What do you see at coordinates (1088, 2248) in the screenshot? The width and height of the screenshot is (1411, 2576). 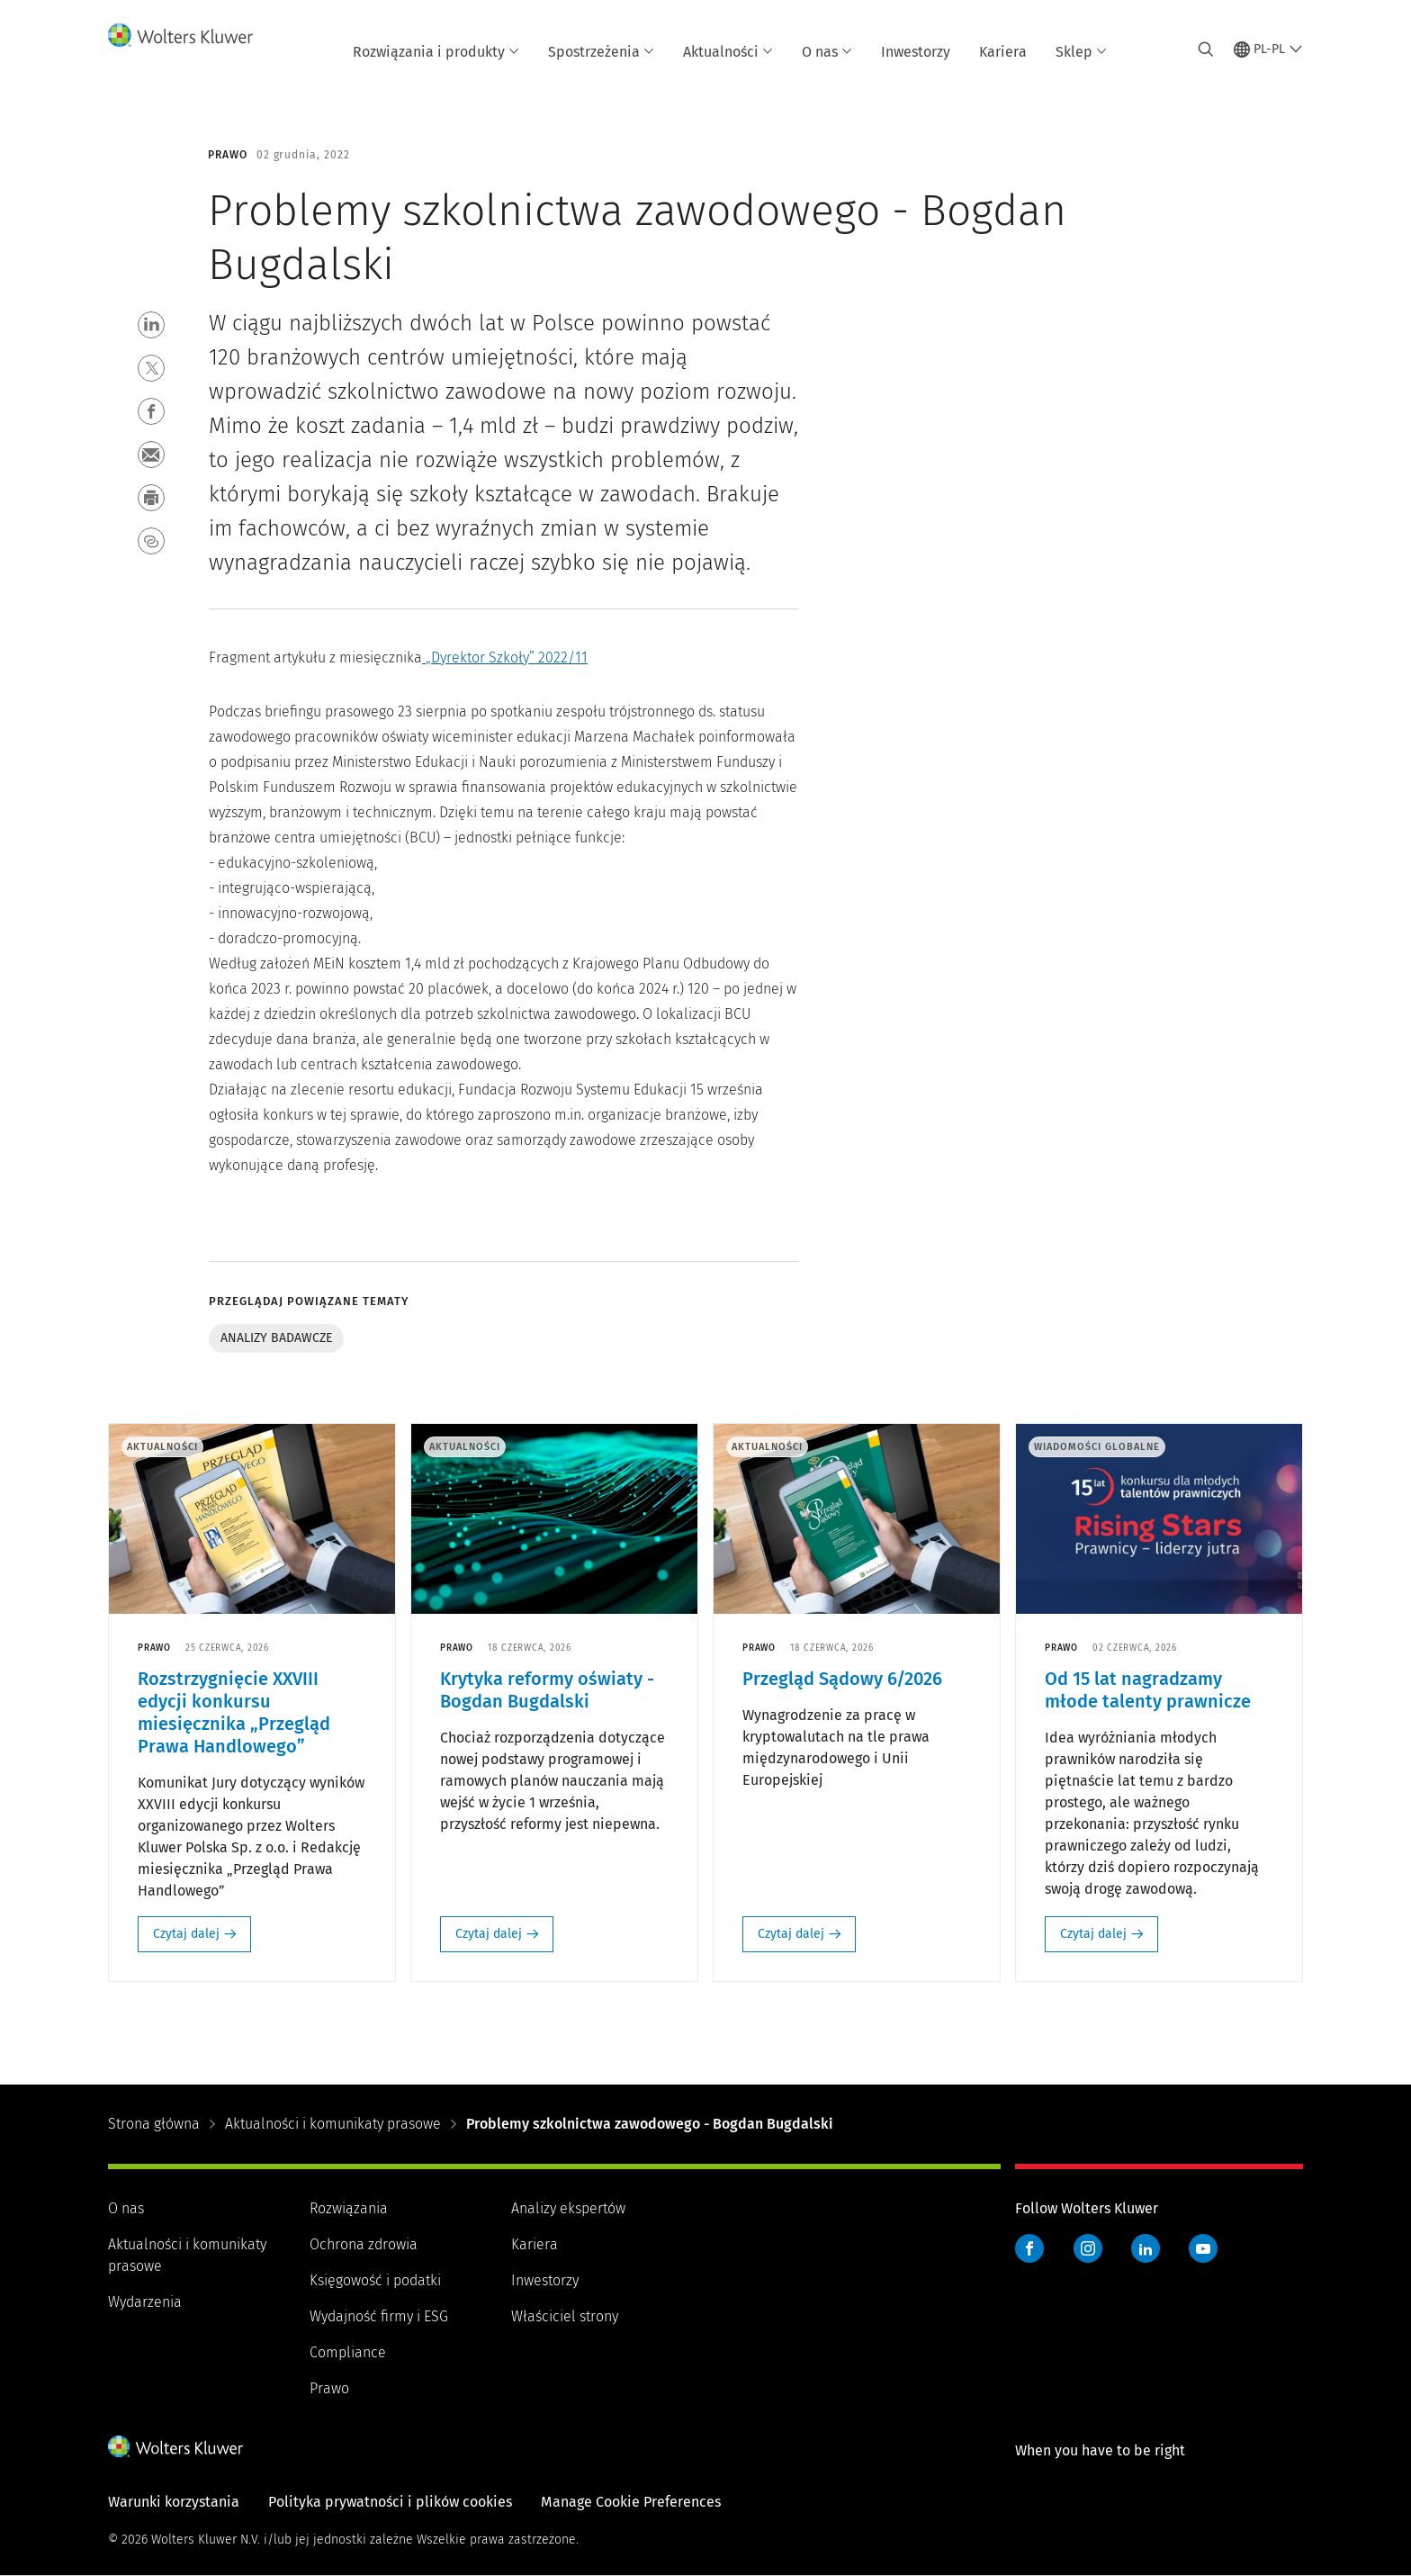 I see `Instagram` at bounding box center [1088, 2248].